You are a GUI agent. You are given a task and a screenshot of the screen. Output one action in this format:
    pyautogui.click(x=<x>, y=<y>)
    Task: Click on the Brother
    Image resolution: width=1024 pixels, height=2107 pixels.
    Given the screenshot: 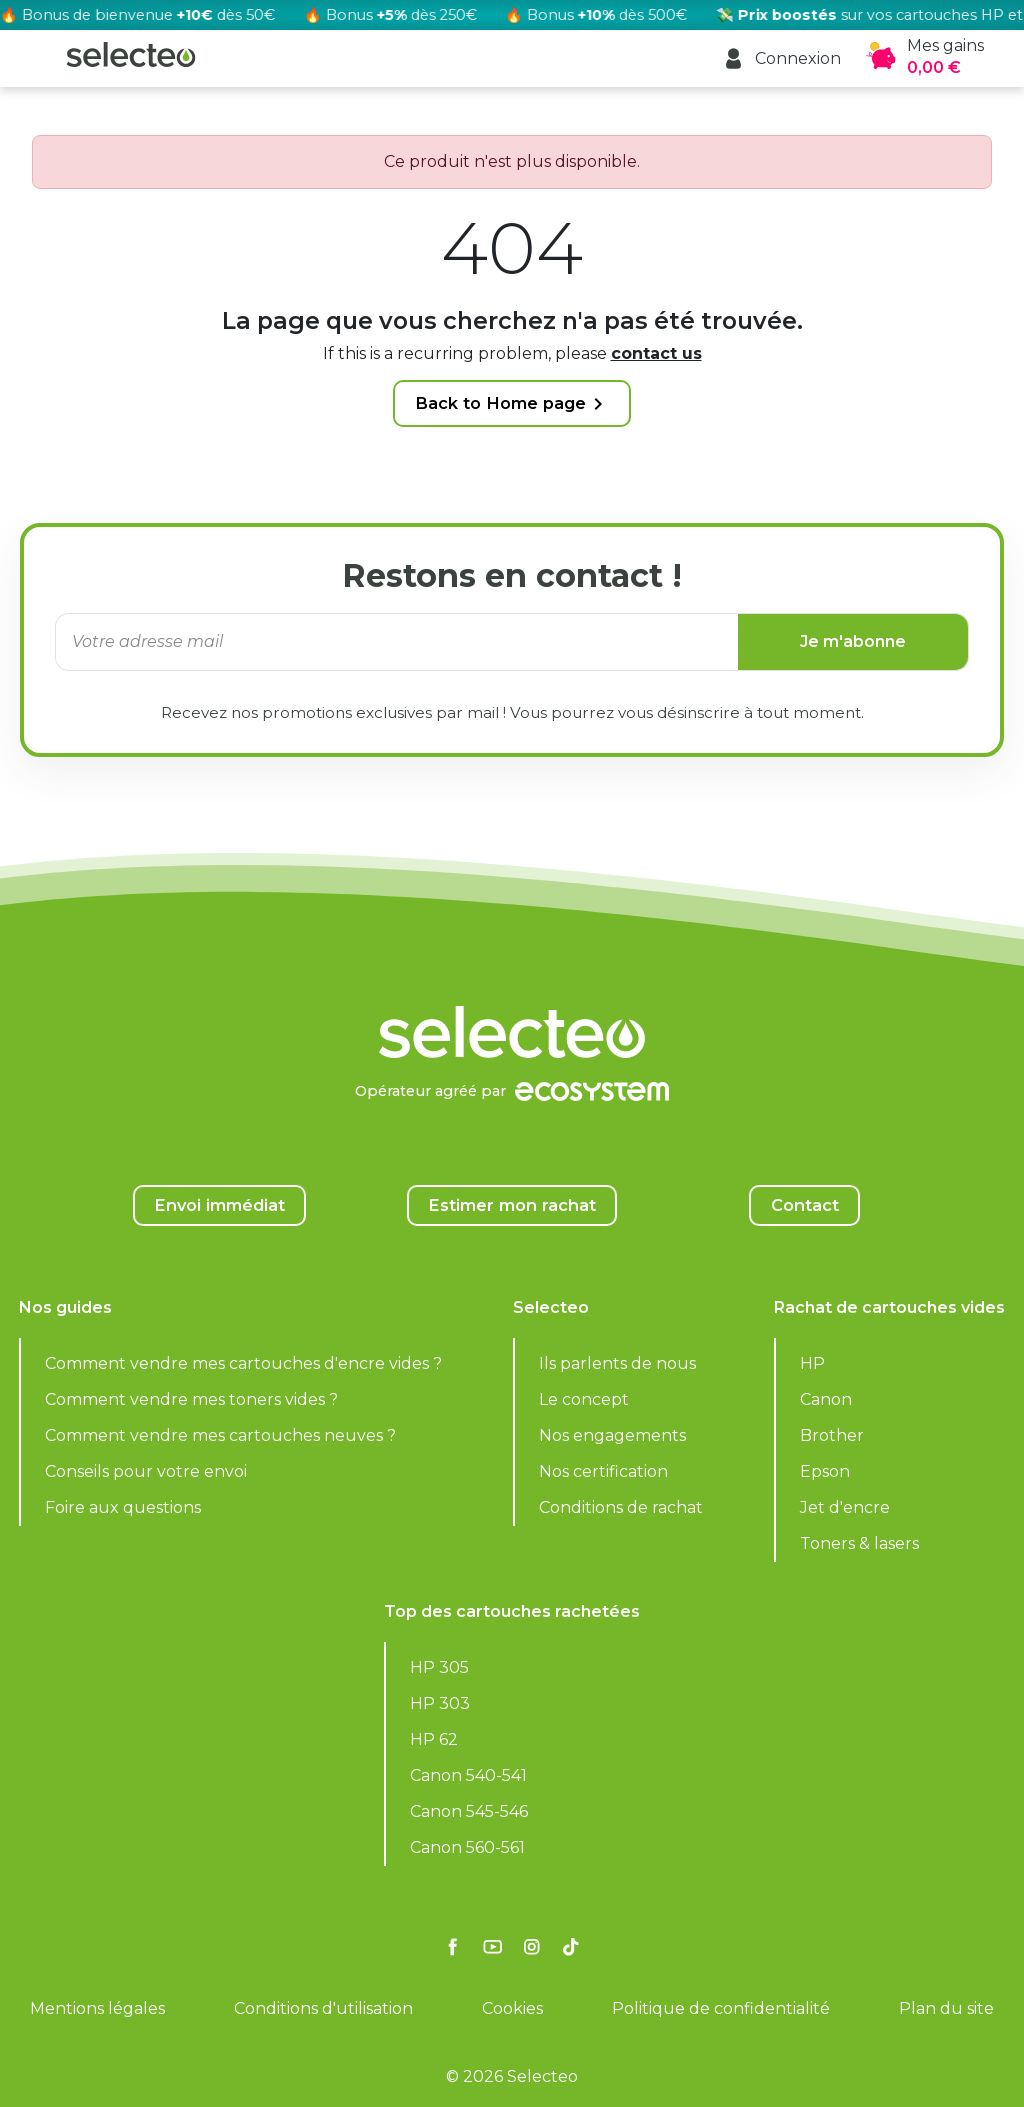 What is the action you would take?
    pyautogui.click(x=832, y=1435)
    